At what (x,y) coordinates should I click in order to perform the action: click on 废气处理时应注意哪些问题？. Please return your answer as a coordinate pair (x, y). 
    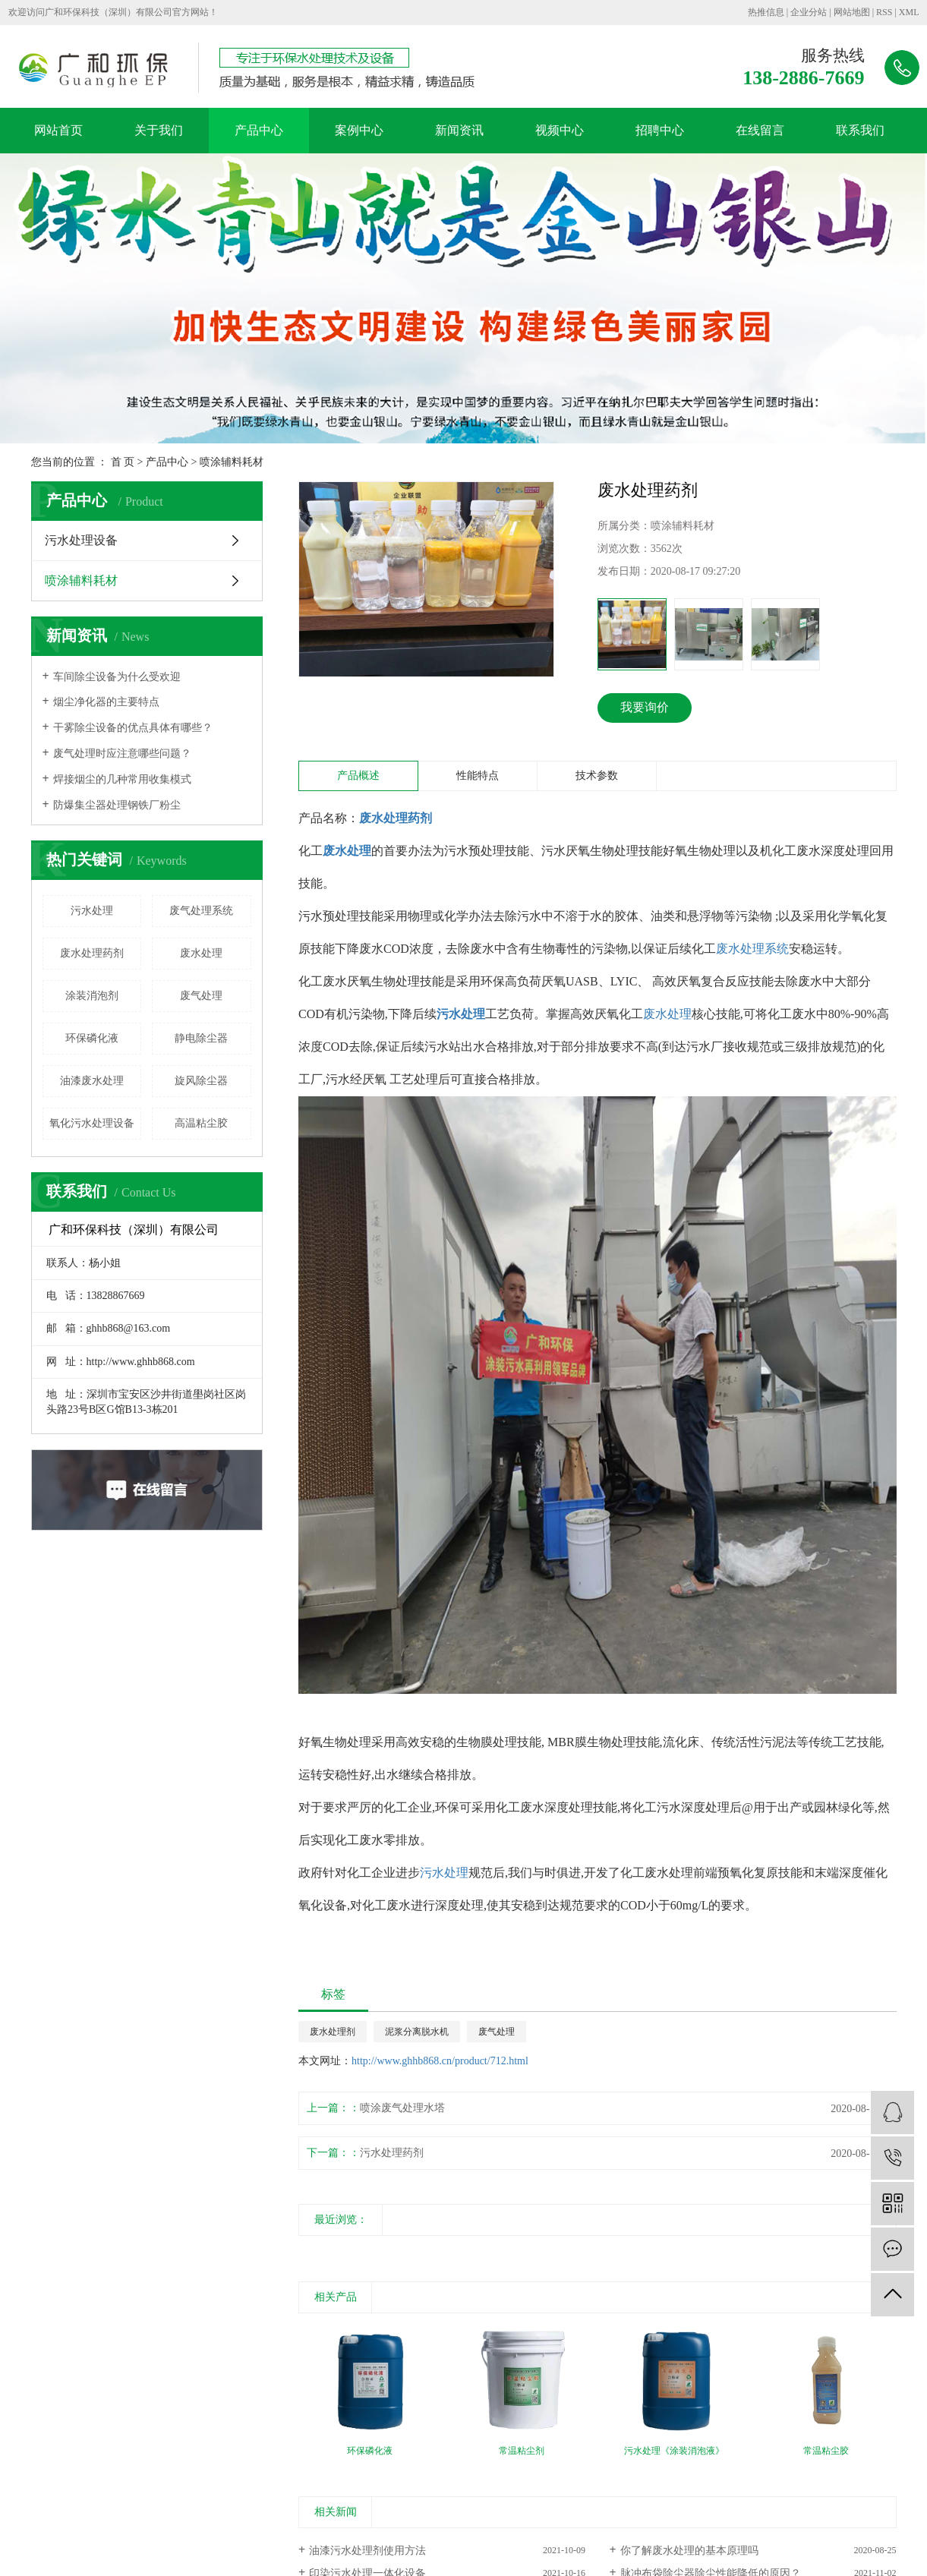
    Looking at the image, I should click on (122, 753).